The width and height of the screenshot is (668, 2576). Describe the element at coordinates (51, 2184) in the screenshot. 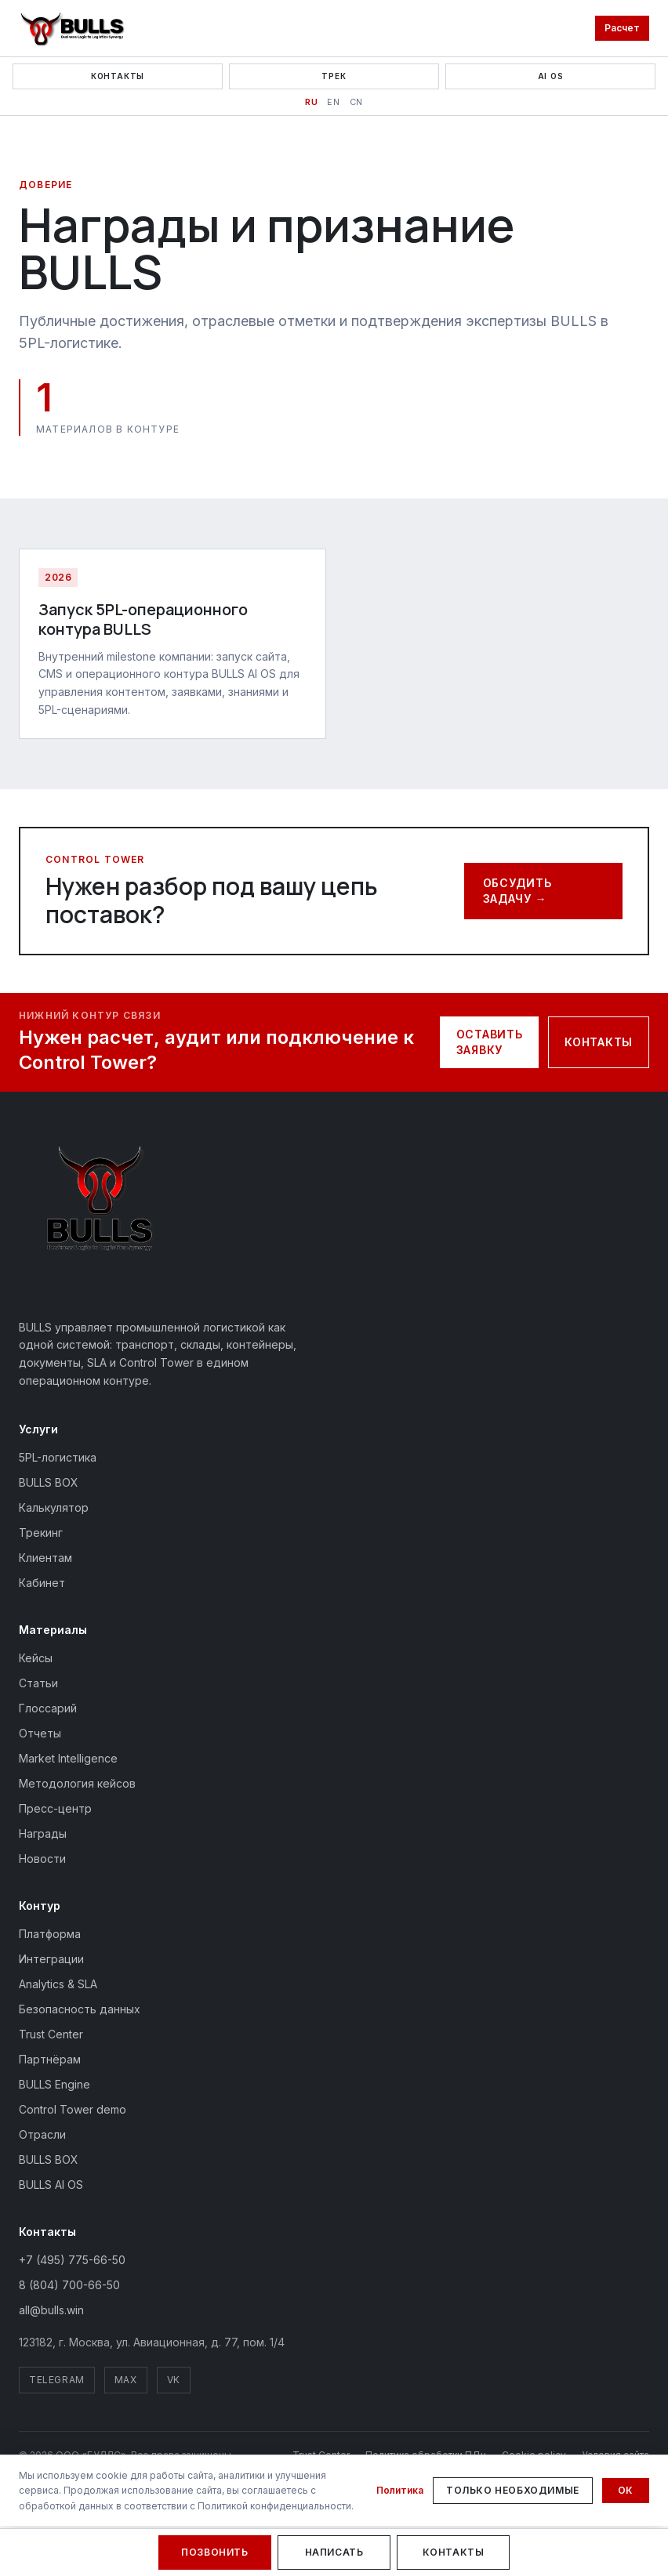

I see `BULLS AI OS` at that location.